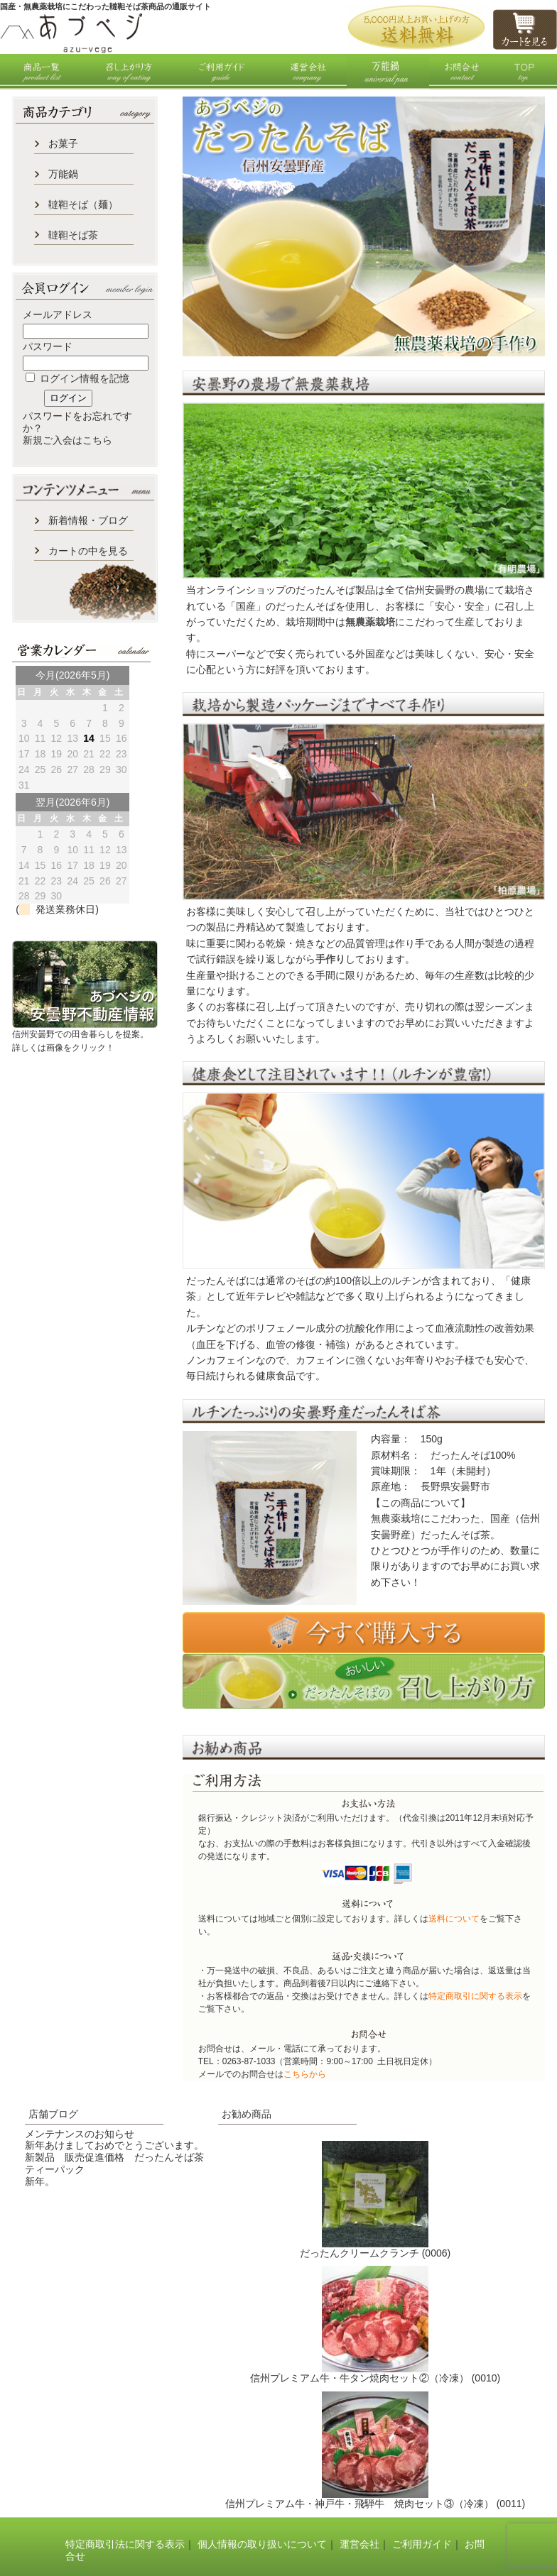 The image size is (557, 2576). What do you see at coordinates (262, 2544) in the screenshot?
I see `個人情報の取り扱いについて` at bounding box center [262, 2544].